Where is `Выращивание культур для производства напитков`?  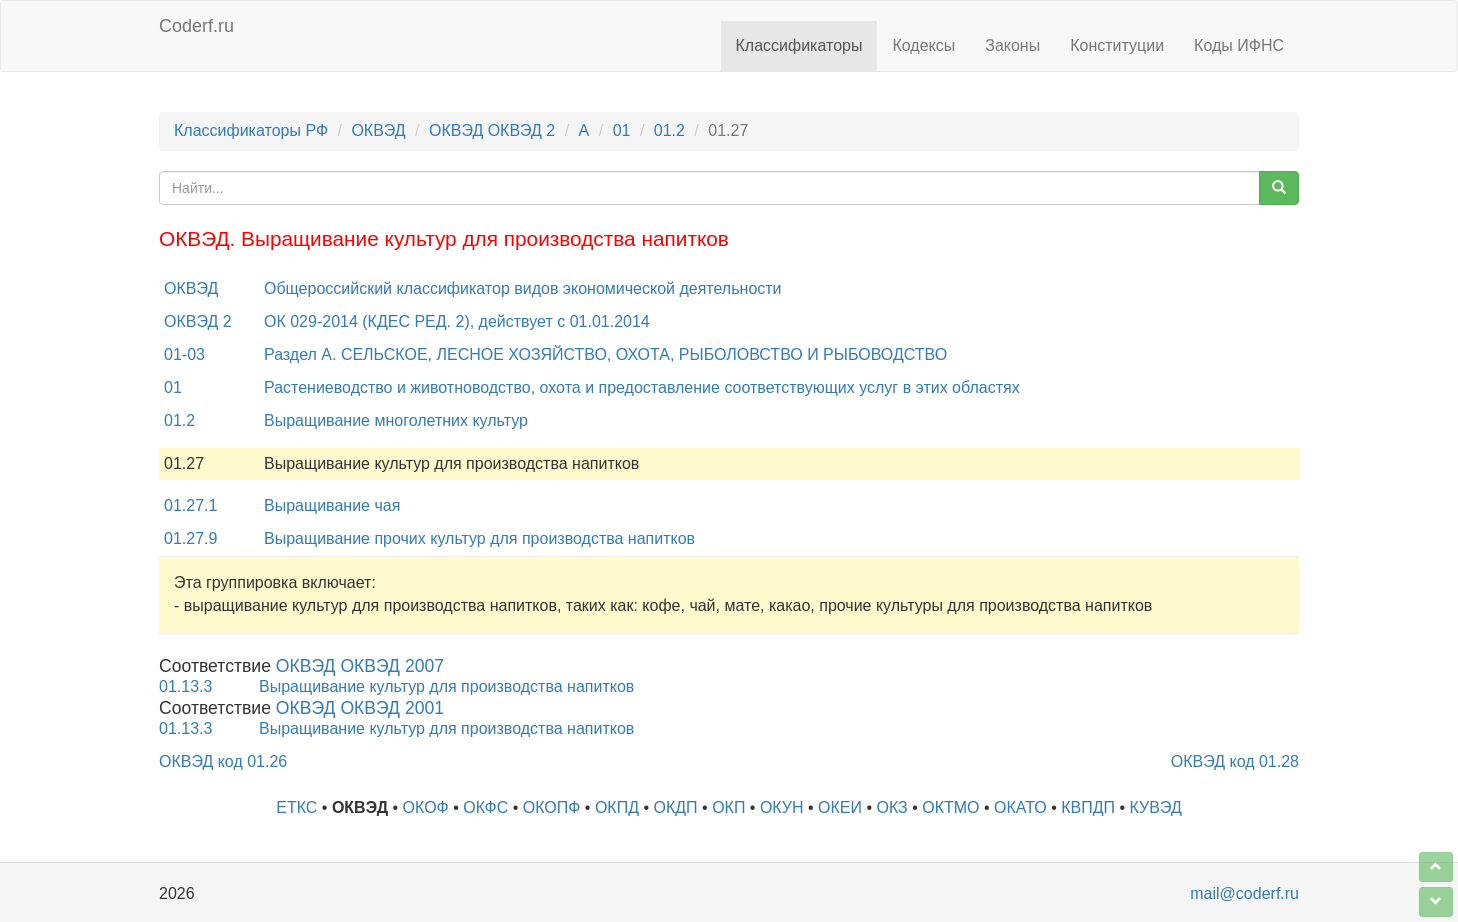
Выращивание культур для производства напитков is located at coordinates (446, 686).